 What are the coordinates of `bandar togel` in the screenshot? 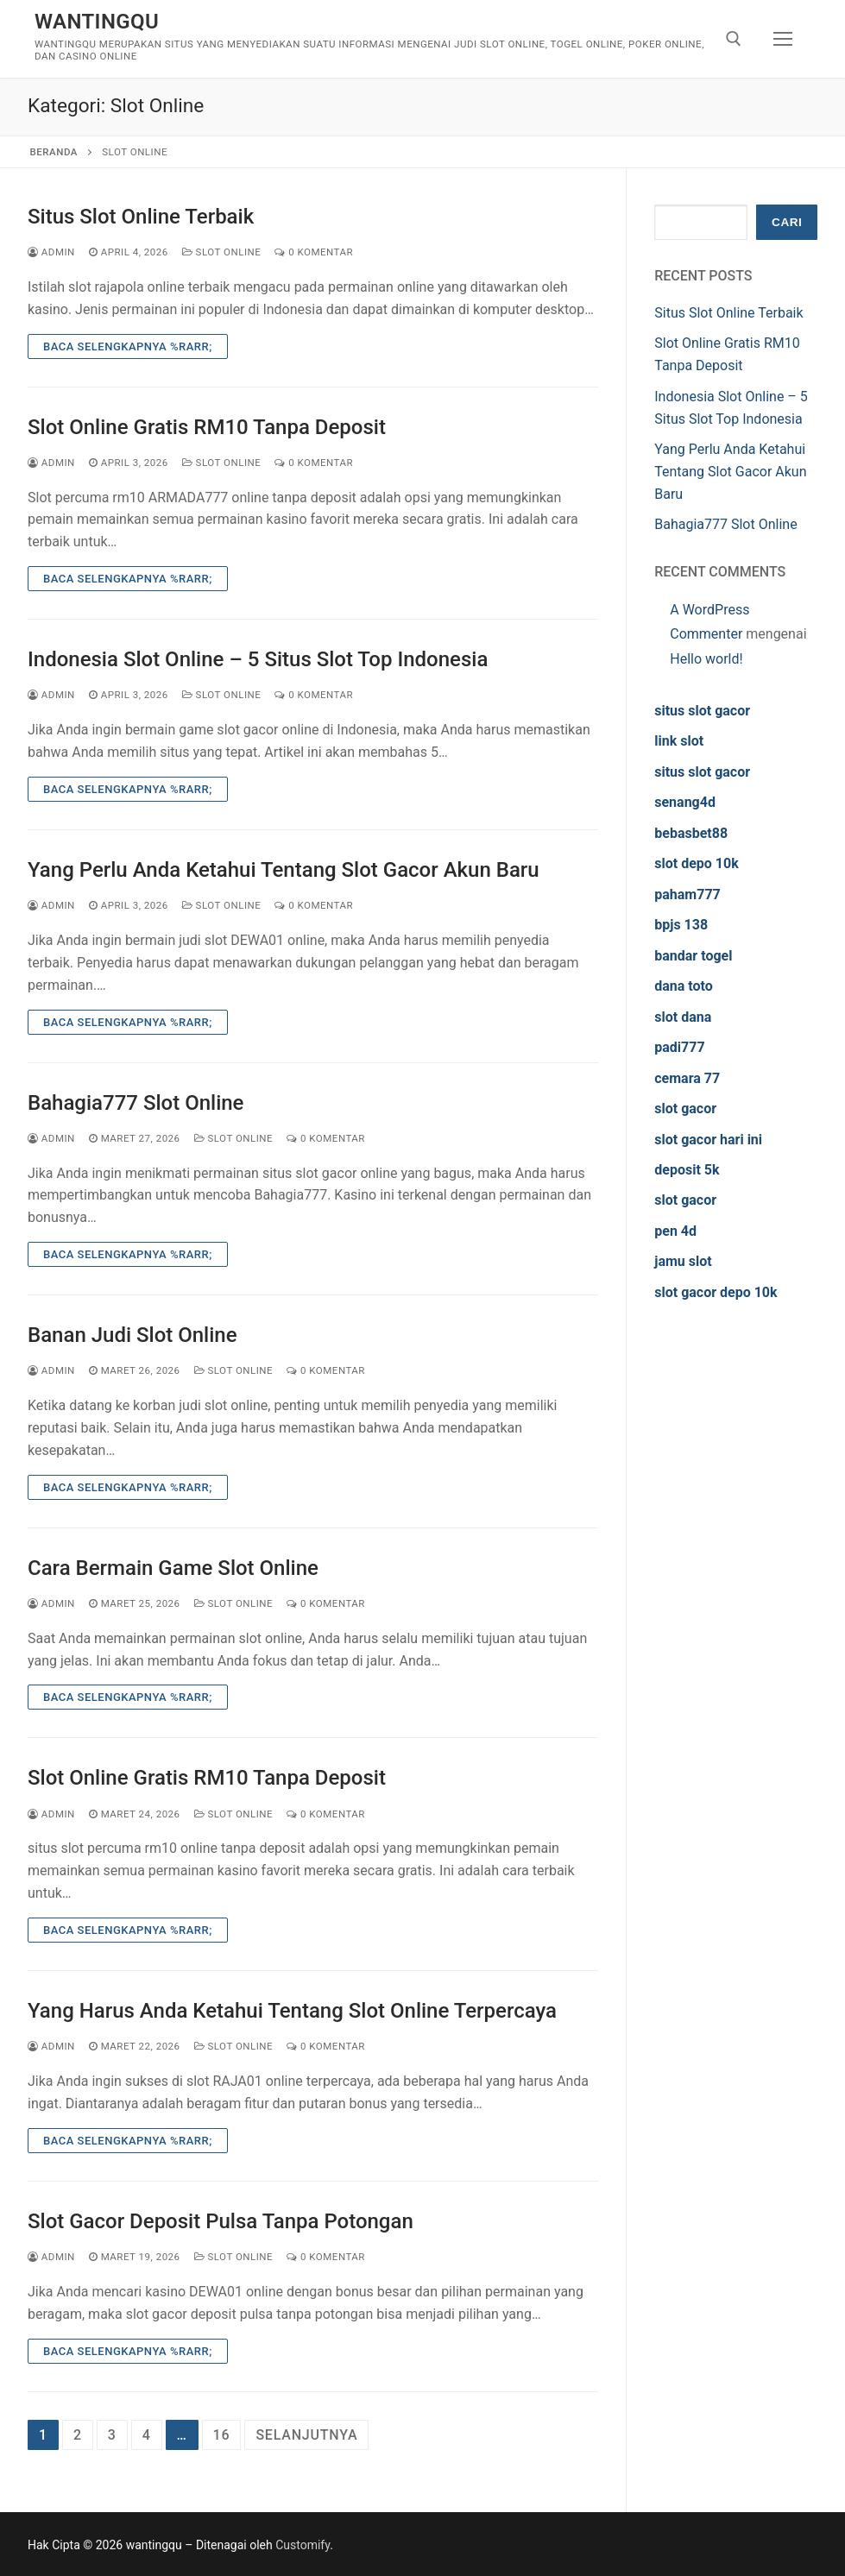 It's located at (693, 956).